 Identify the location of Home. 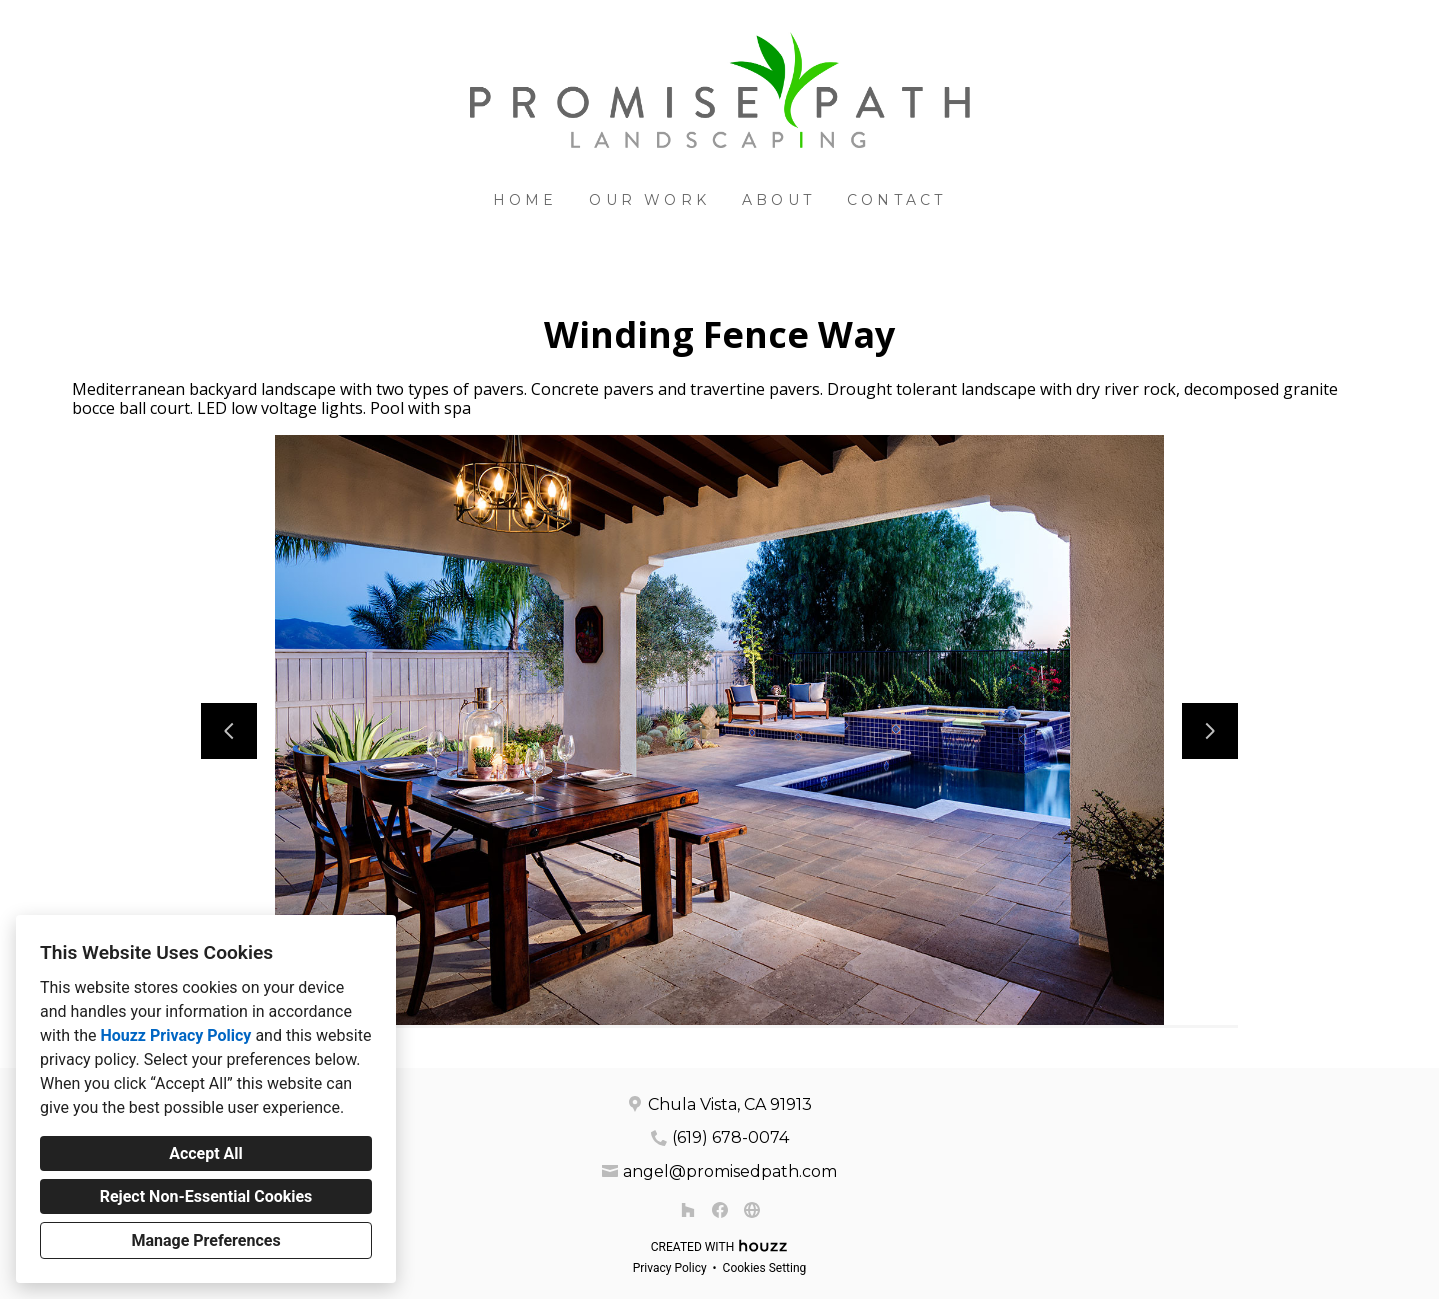
(525, 200).